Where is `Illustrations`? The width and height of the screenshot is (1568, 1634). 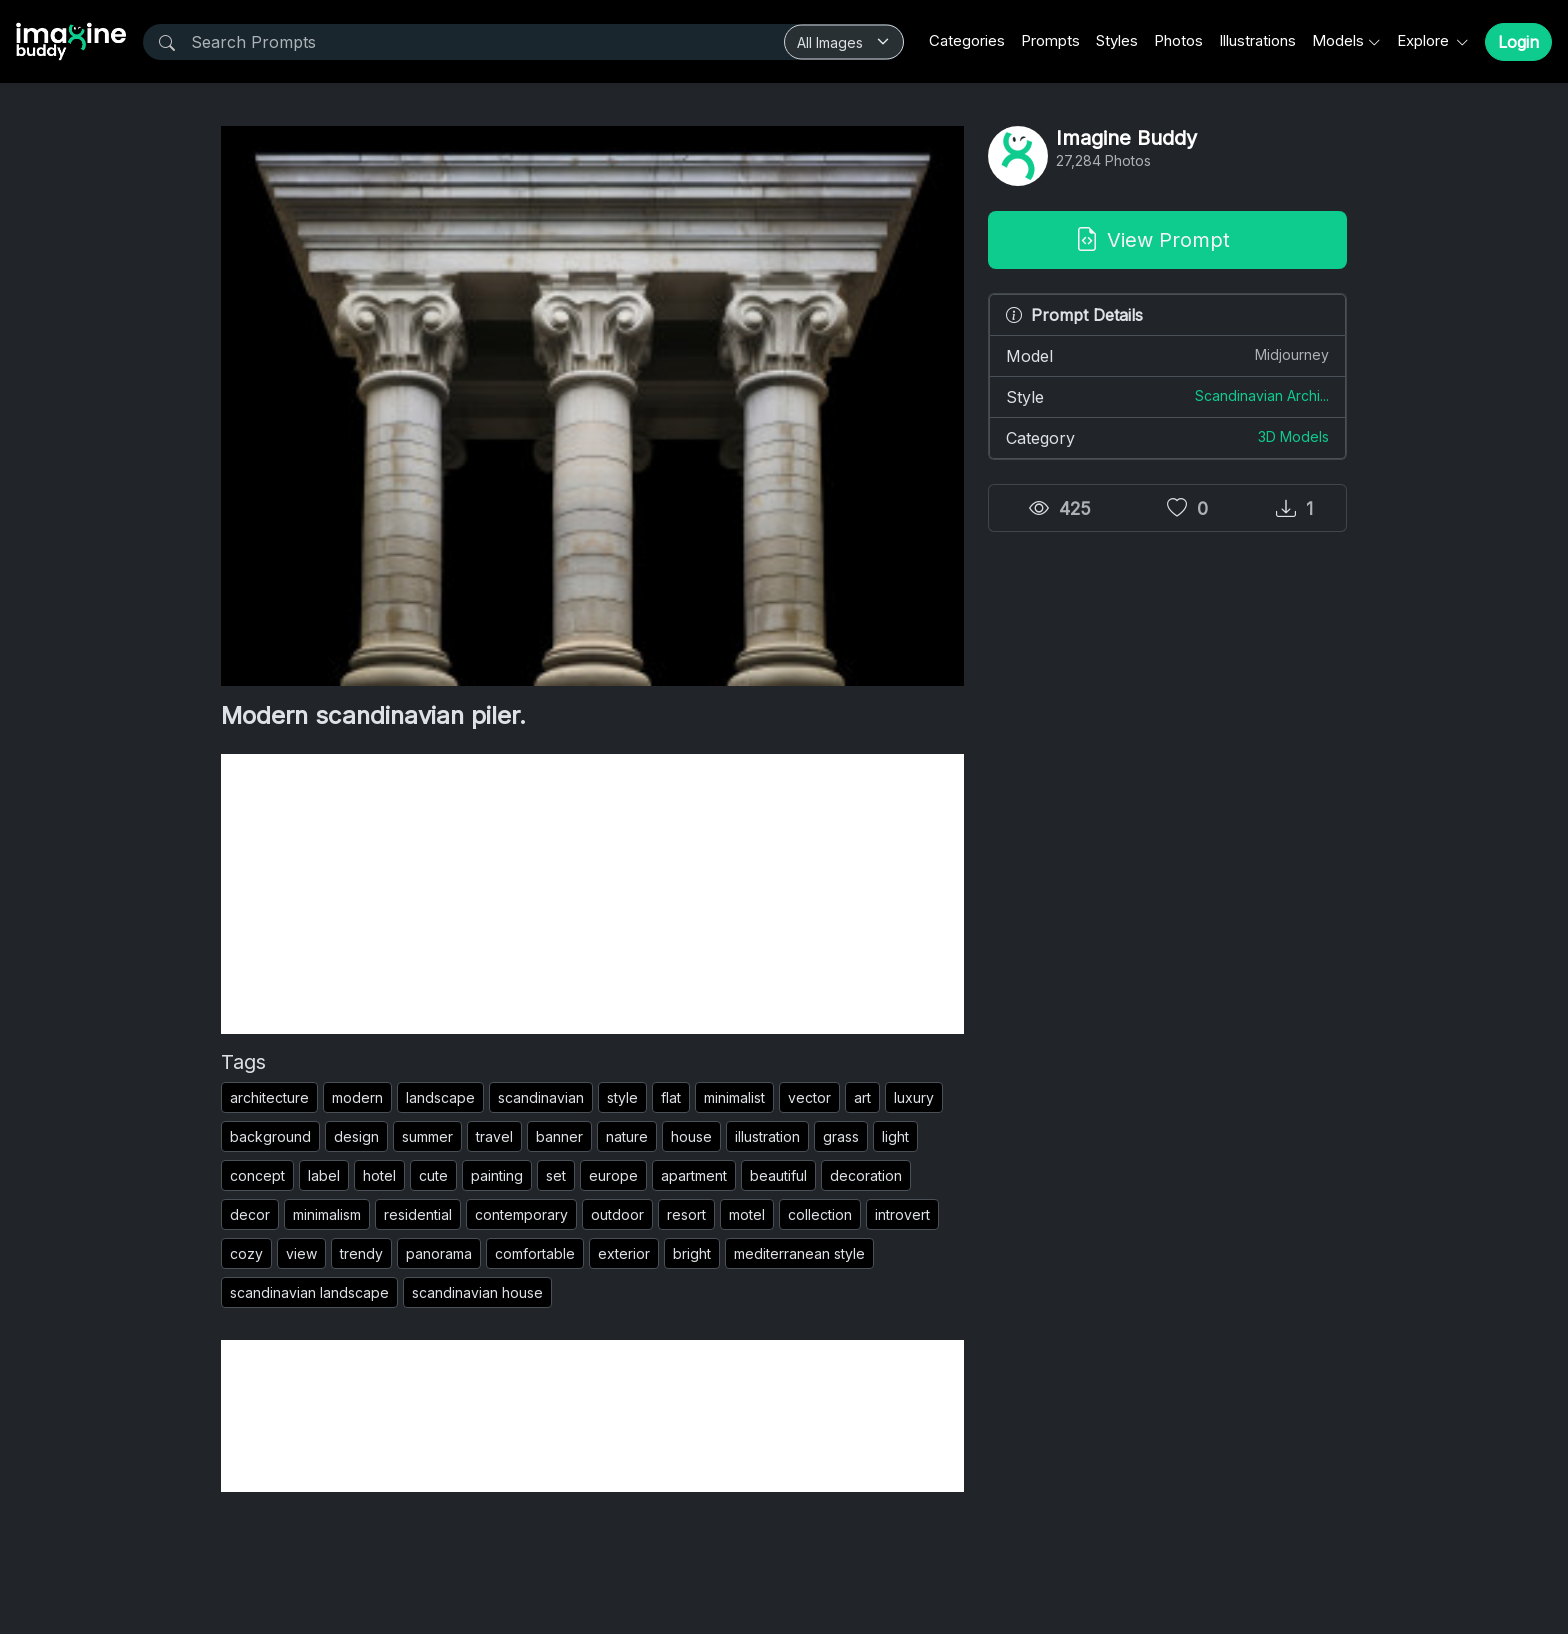 Illustrations is located at coordinates (1257, 40).